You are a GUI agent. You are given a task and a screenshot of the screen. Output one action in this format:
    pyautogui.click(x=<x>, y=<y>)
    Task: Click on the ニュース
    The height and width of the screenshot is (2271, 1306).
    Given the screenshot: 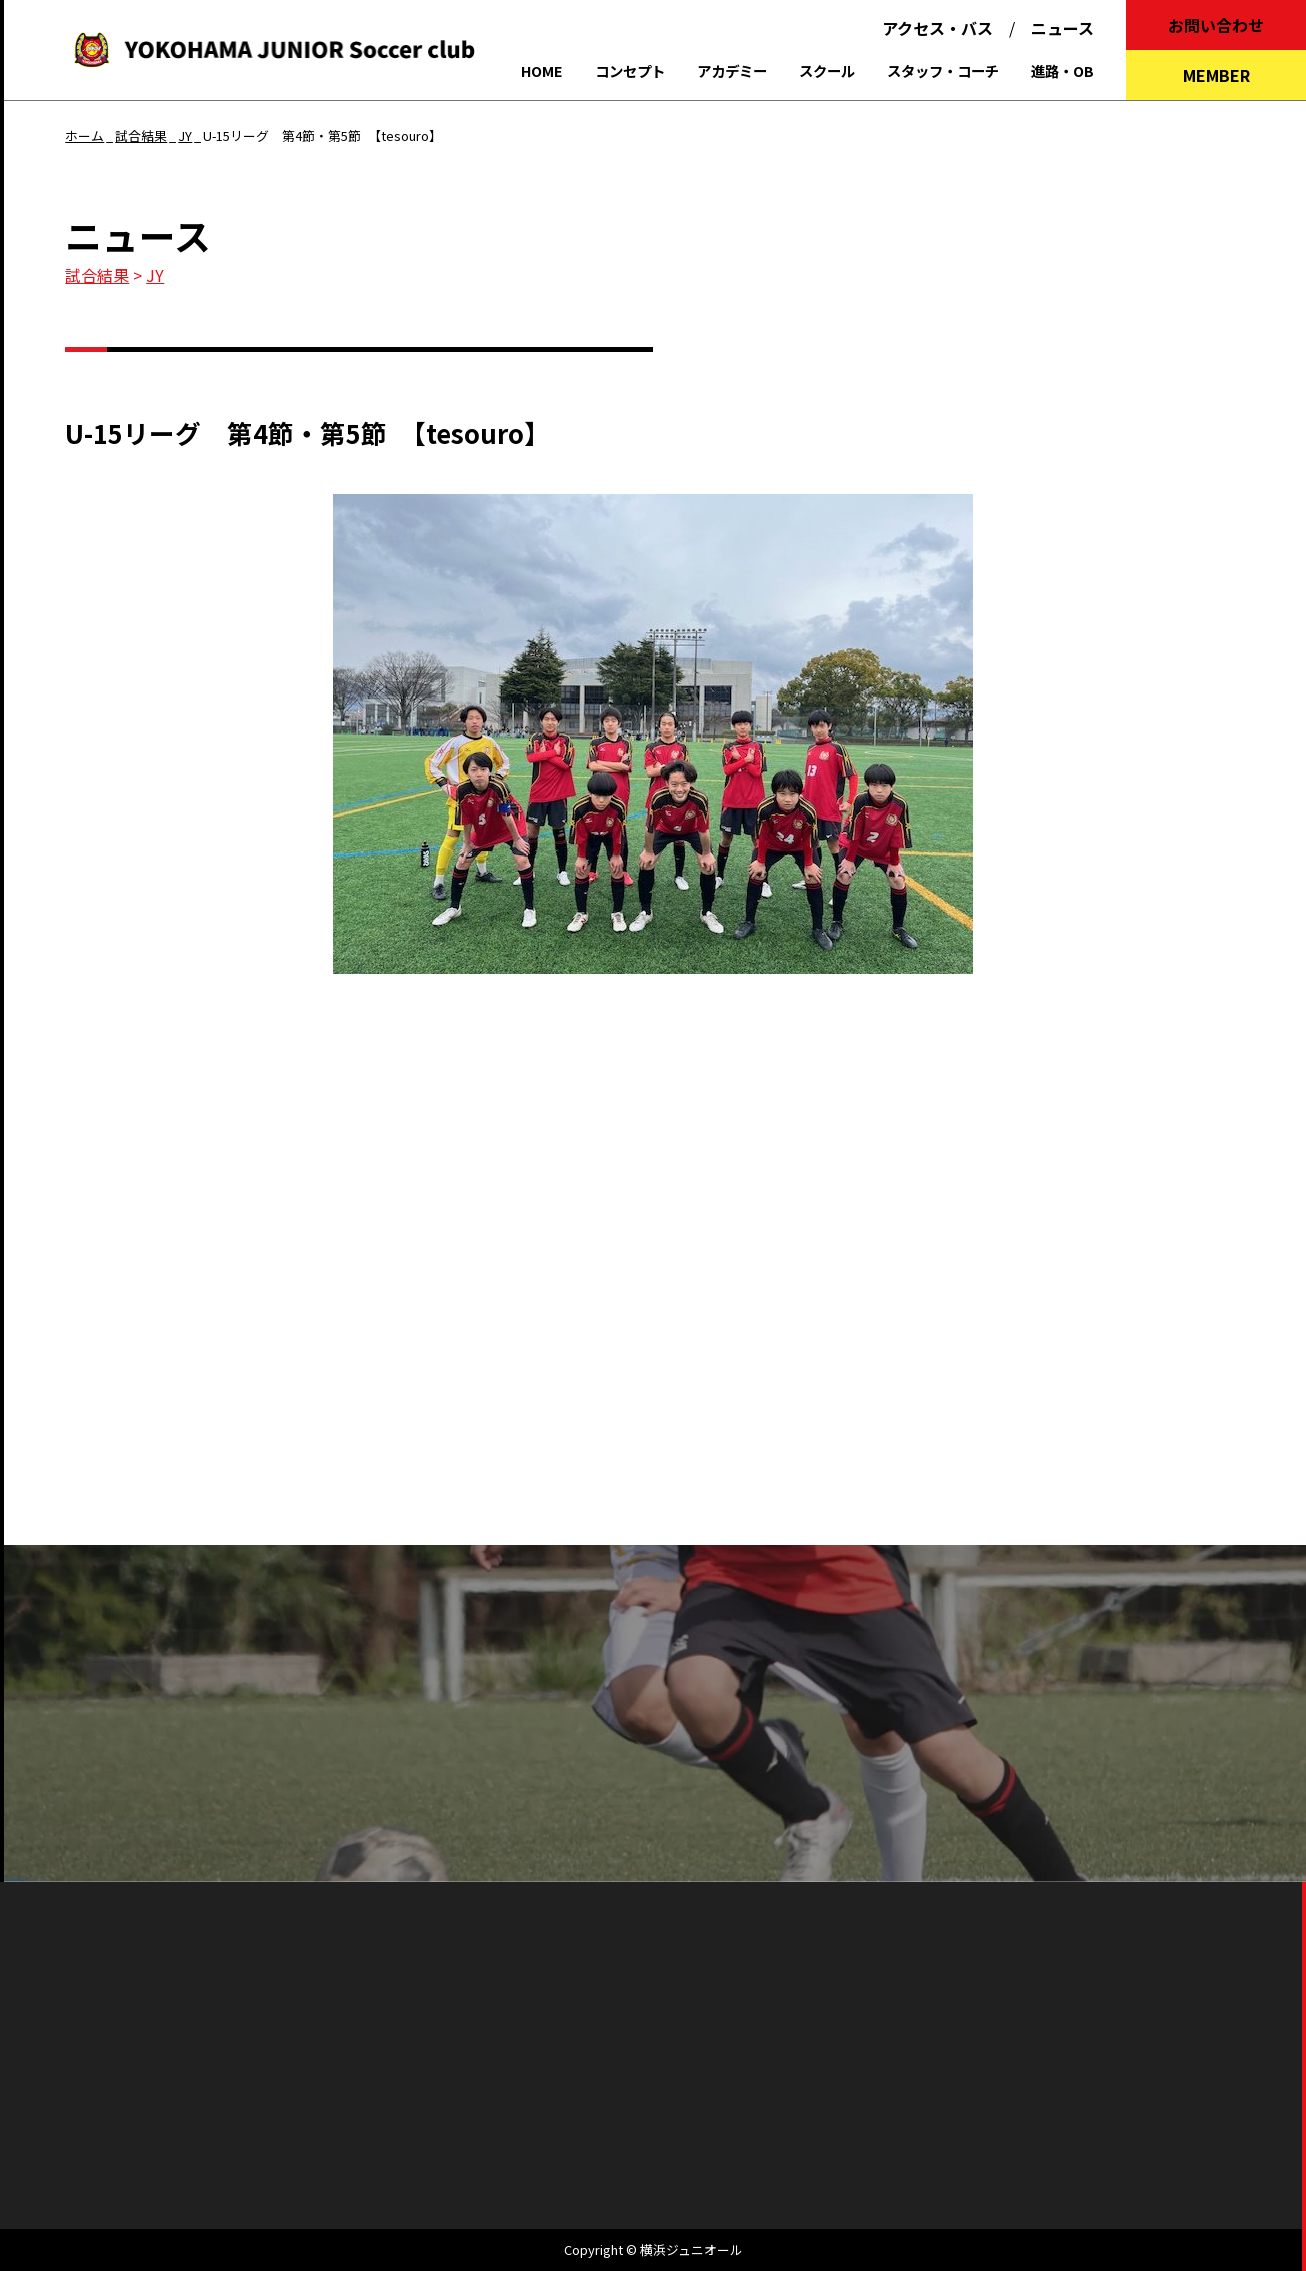 What is the action you would take?
    pyautogui.click(x=1062, y=28)
    